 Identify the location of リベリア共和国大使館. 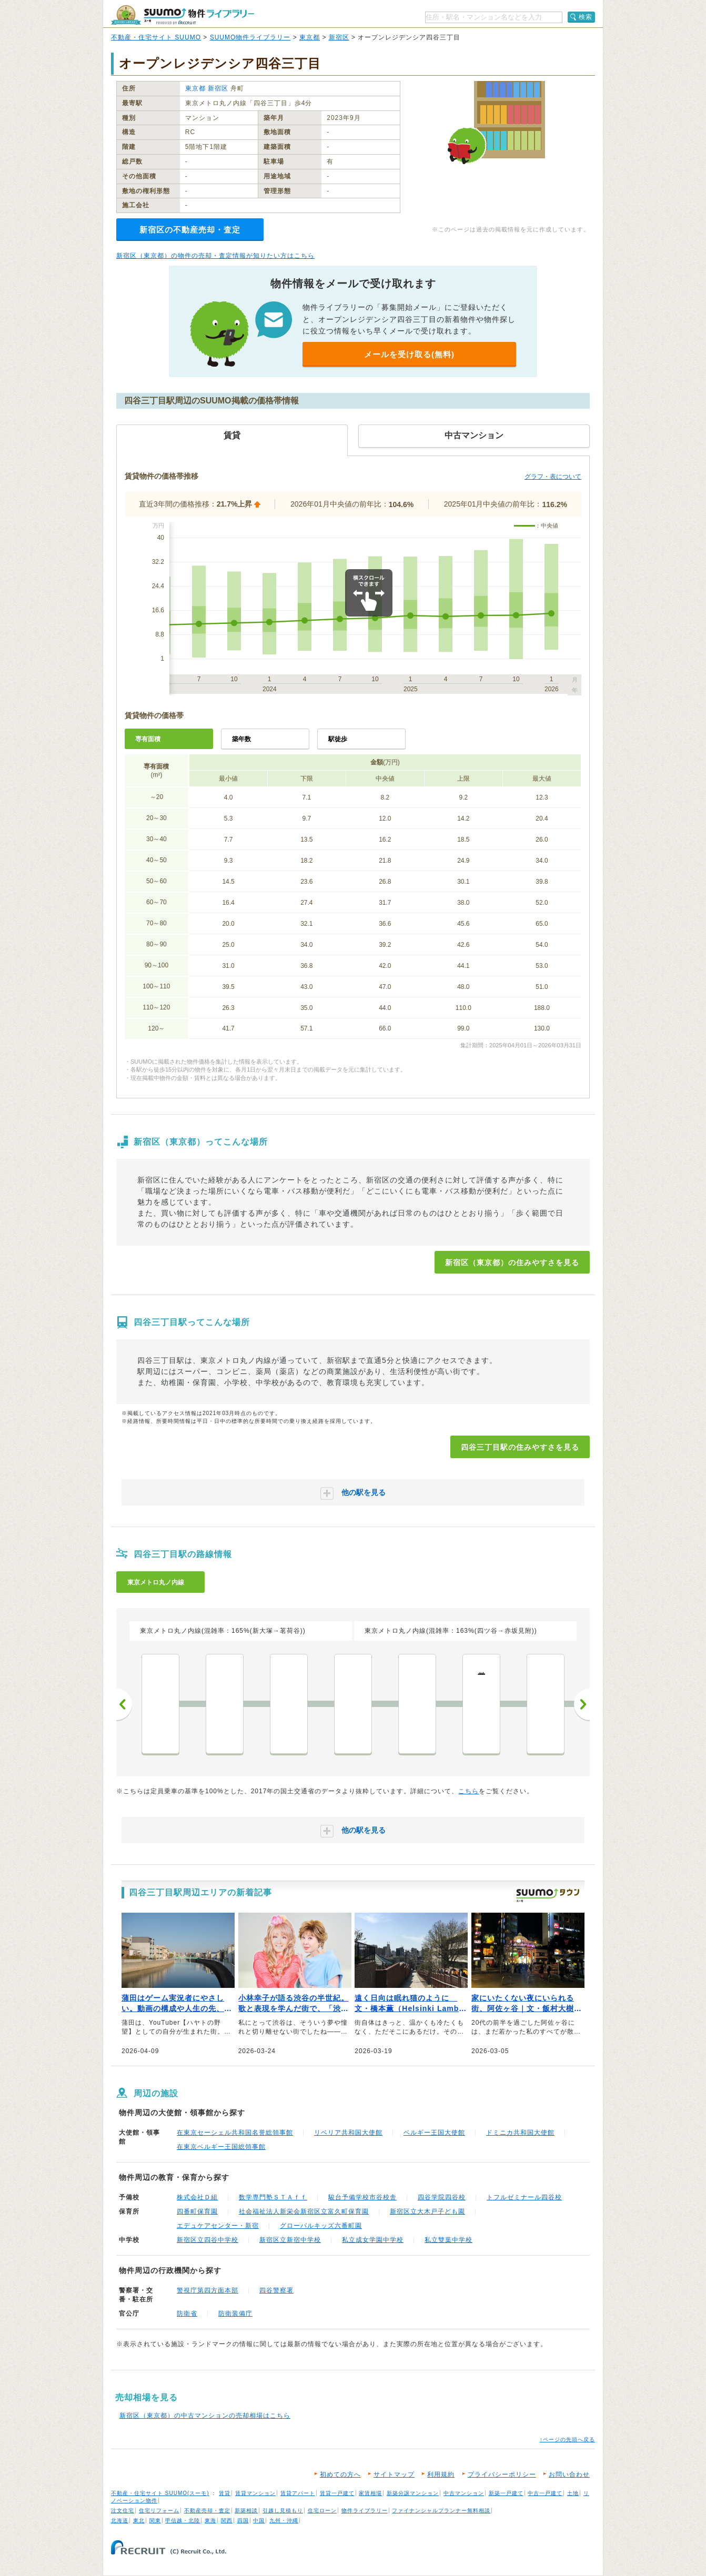
(348, 2132).